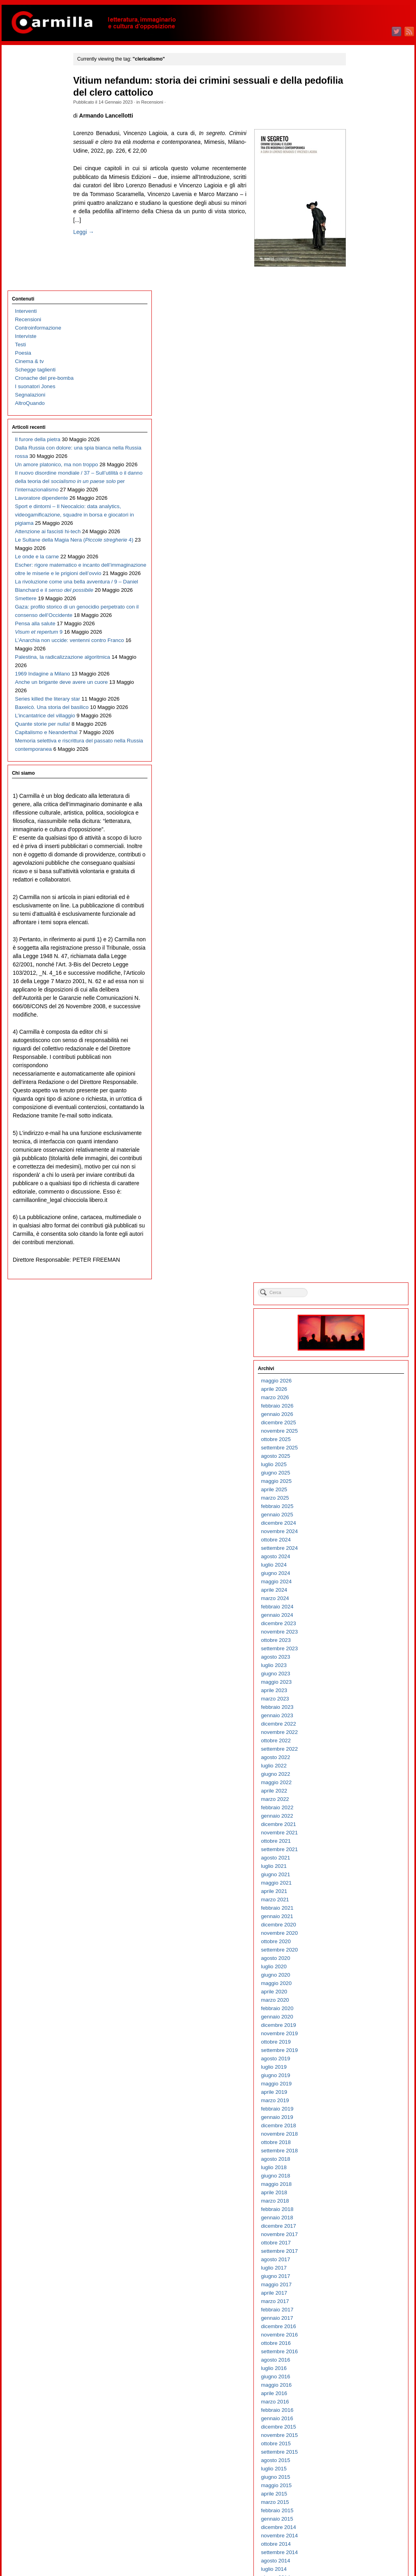  What do you see at coordinates (358, 1750) in the screenshot?
I see `giugno 2010` at bounding box center [358, 1750].